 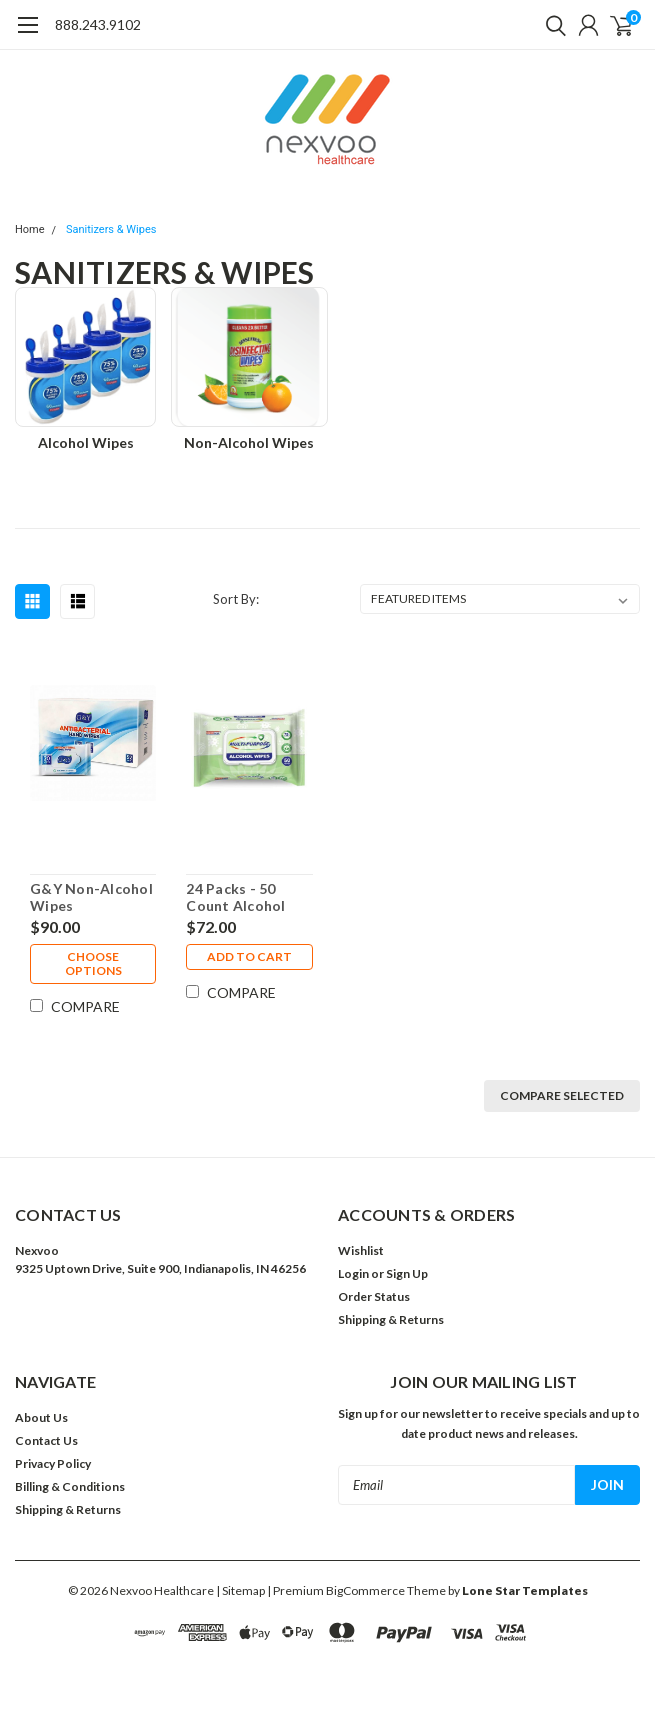 I want to click on Sign Up, so click(x=407, y=1273).